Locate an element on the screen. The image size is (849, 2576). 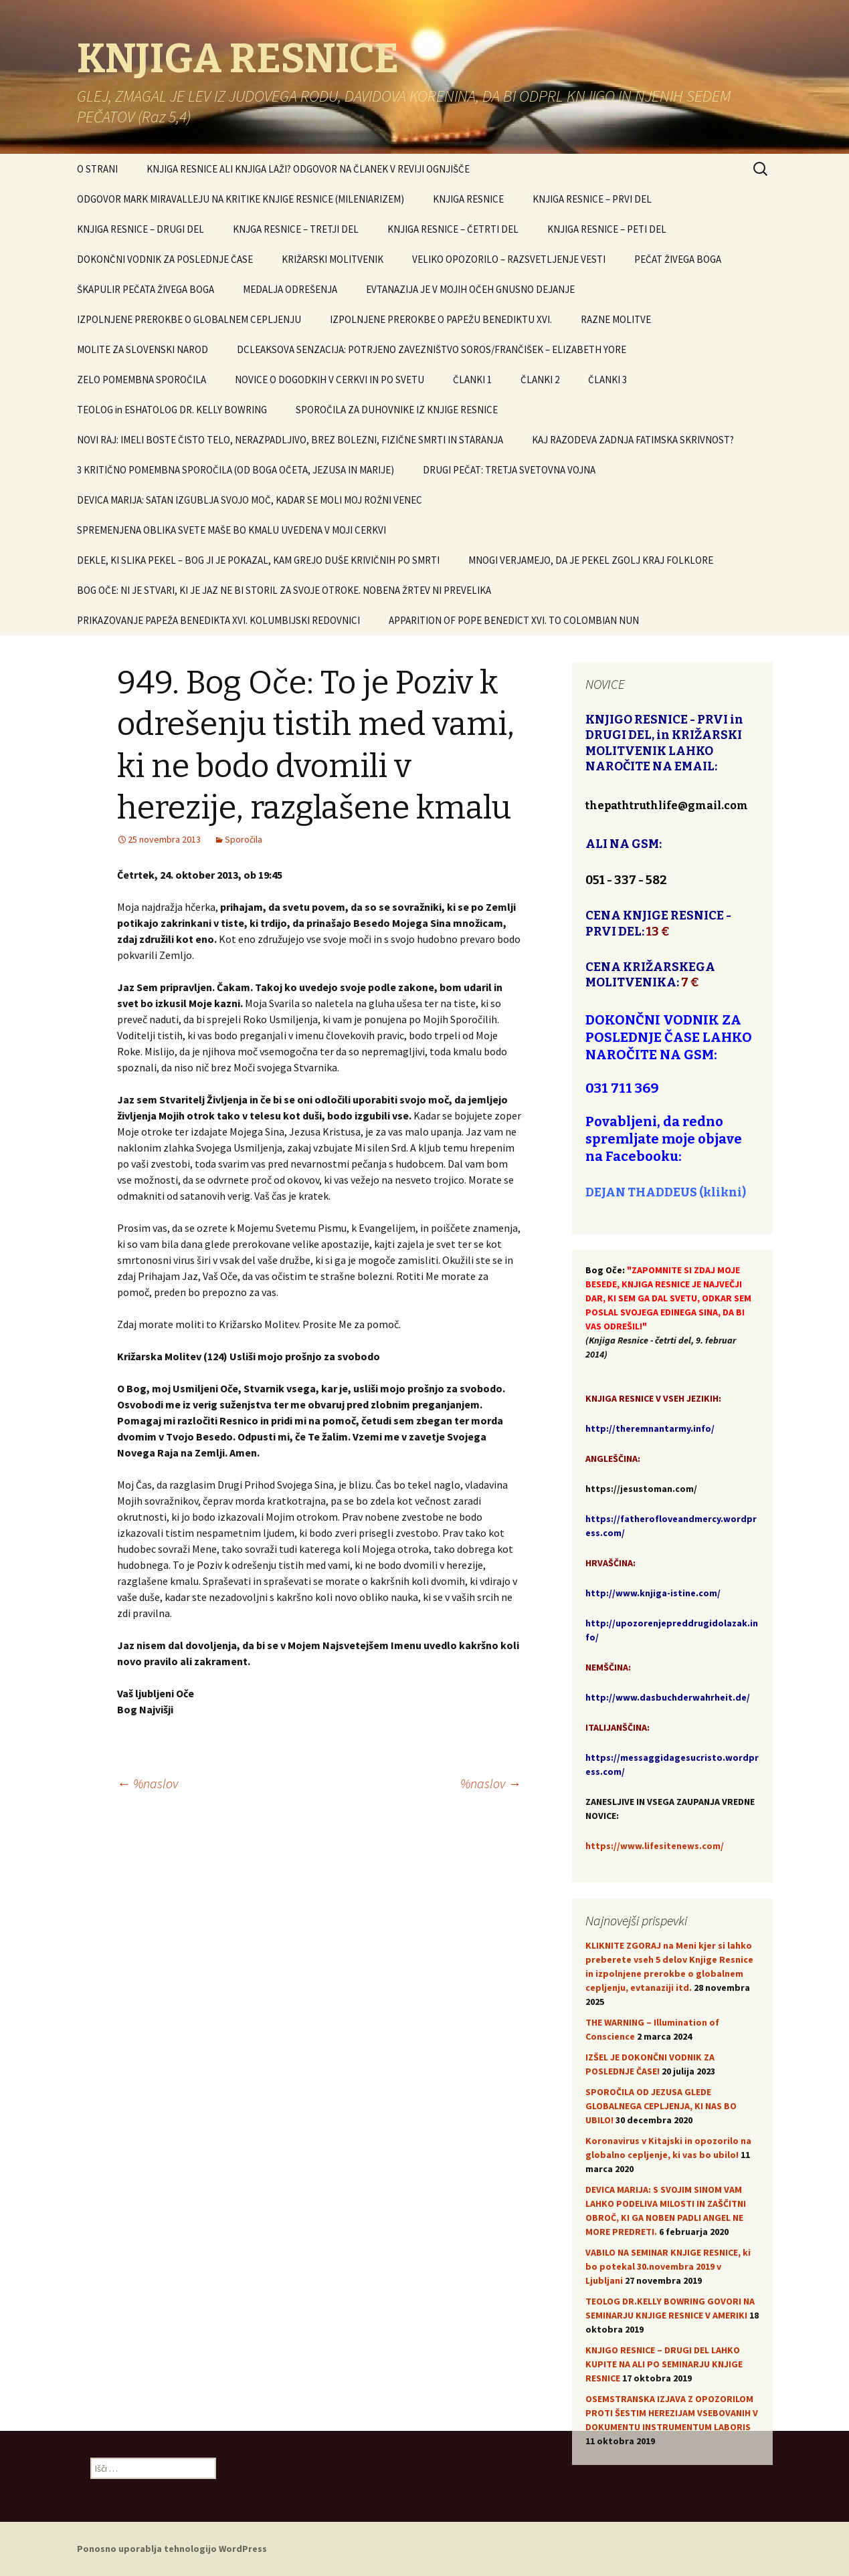
KNJIGA RESNICE ALI KNJIGA LAŽI? ODGOVOR NA ČLANEK V REVIJI OGNJIŠČE is located at coordinates (308, 169).